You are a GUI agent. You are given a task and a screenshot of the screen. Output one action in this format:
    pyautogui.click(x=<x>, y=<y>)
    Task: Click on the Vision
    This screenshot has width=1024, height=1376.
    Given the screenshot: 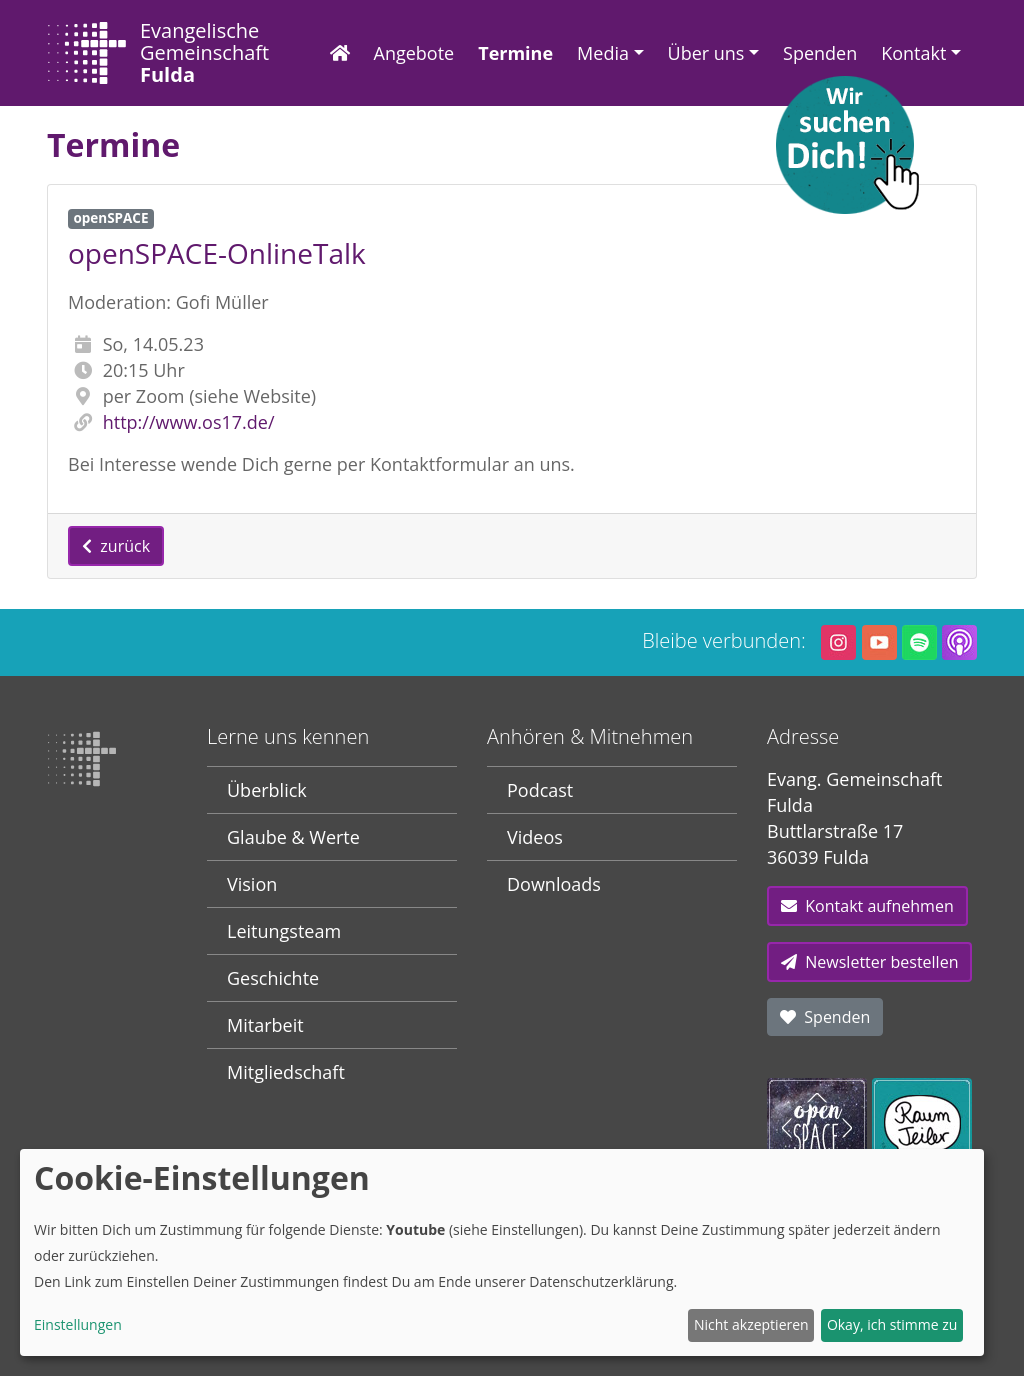 What is the action you would take?
    pyautogui.click(x=252, y=884)
    